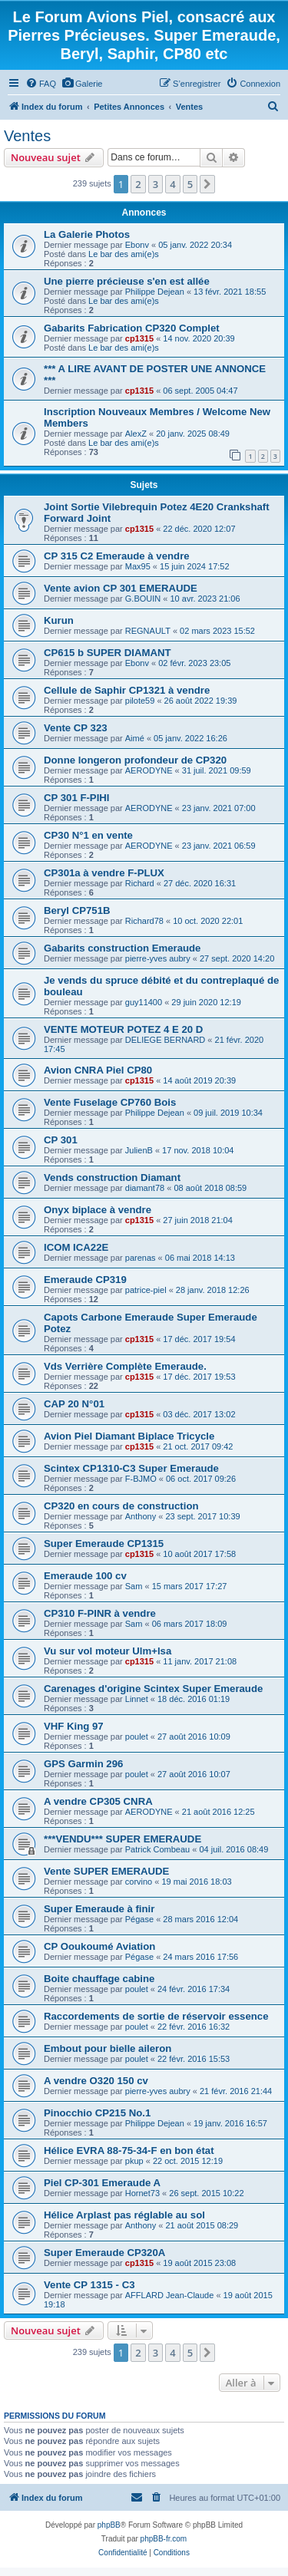  Describe the element at coordinates (129, 1436) in the screenshot. I see `Avion Piel Diamant Biplace Tricycle` at that location.